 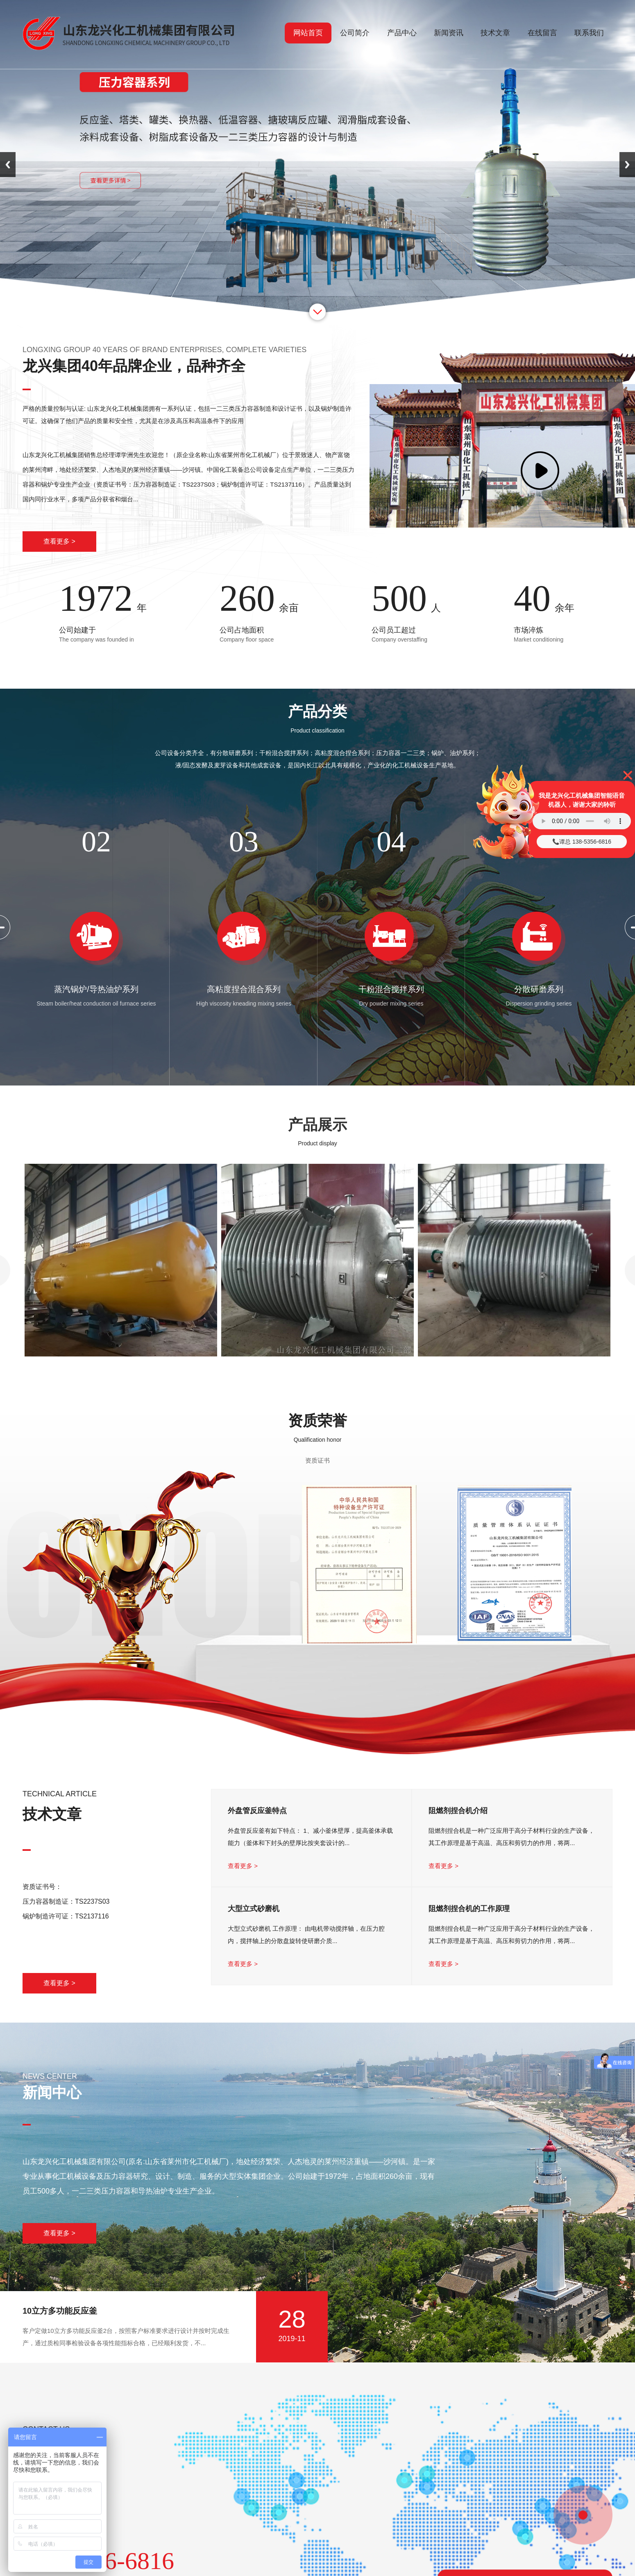 What do you see at coordinates (244, 989) in the screenshot?
I see `高粘度捏合混合系列` at bounding box center [244, 989].